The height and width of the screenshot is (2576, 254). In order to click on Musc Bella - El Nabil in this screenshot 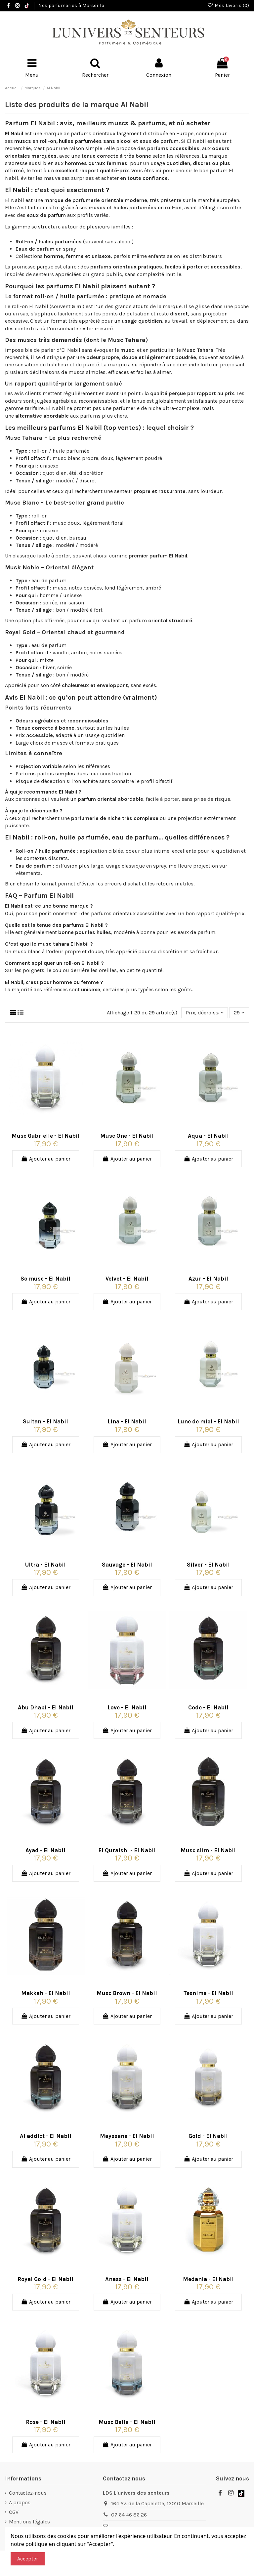, I will do `click(127, 2422)`.